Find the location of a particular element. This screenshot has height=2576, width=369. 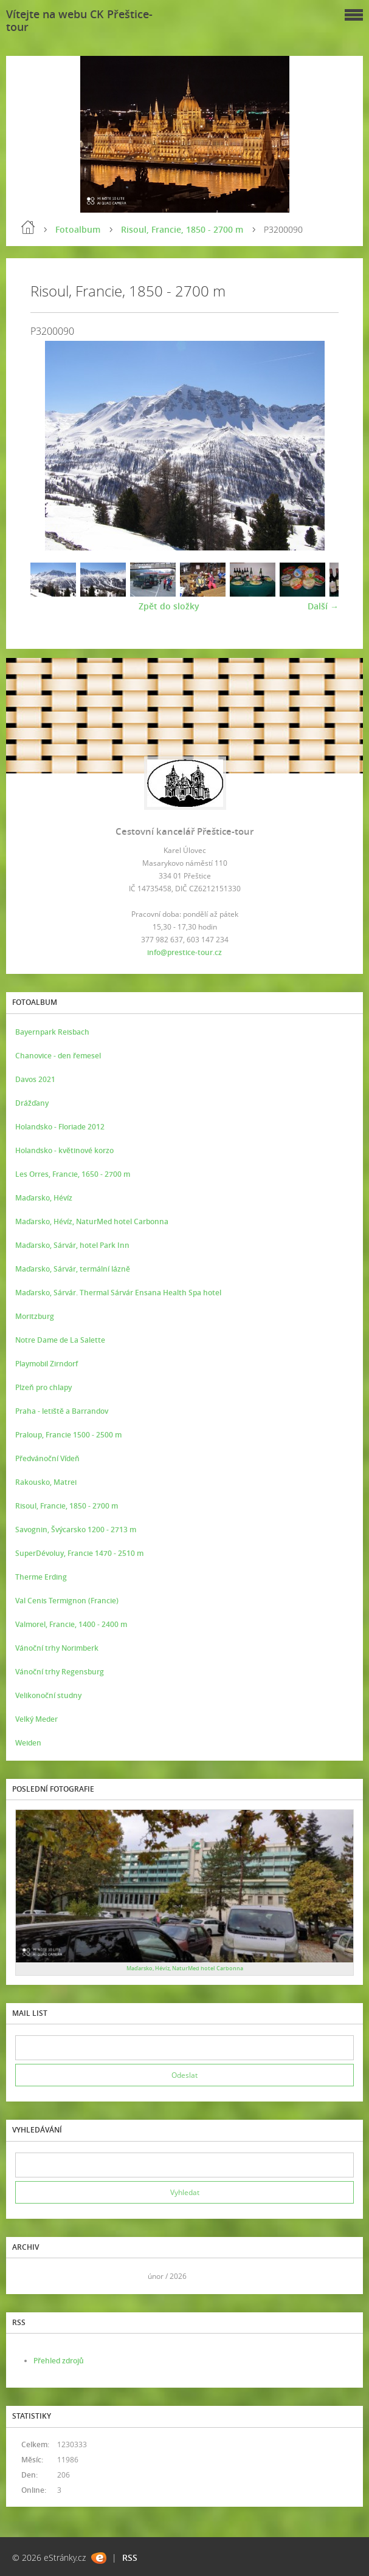

Davos 2021 is located at coordinates (35, 1079).